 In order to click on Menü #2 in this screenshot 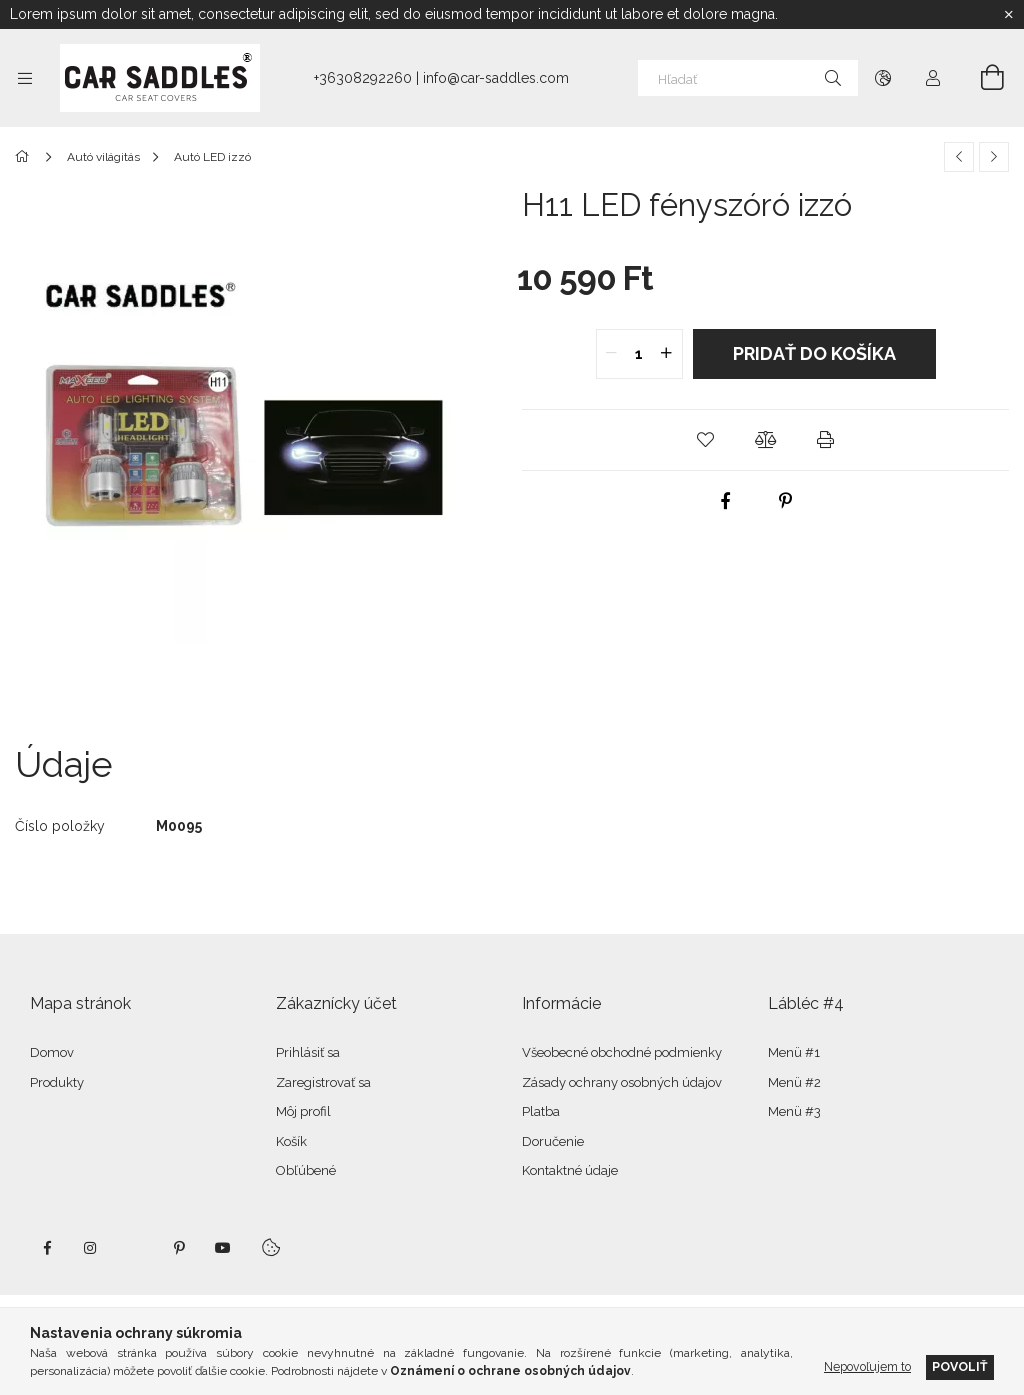, I will do `click(794, 1082)`.